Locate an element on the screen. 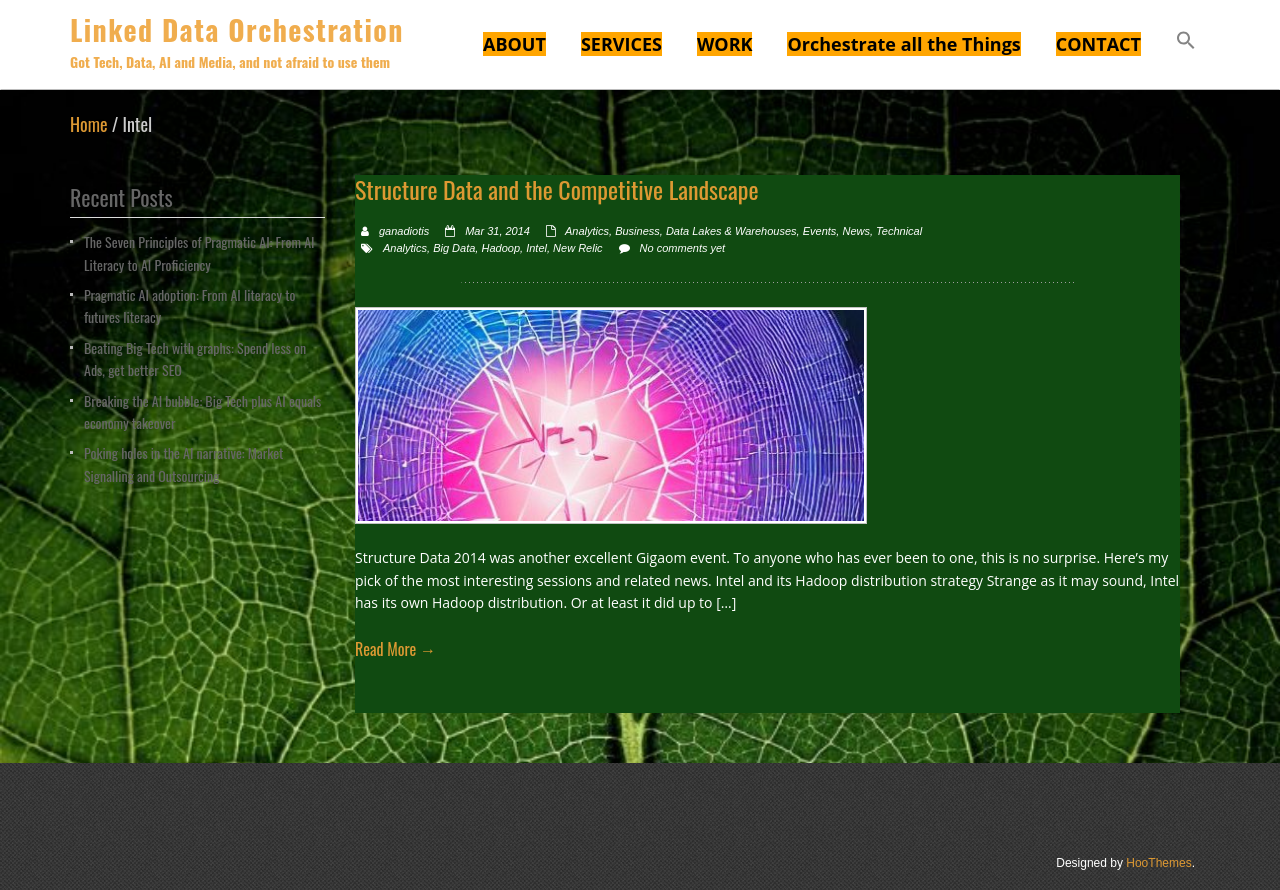 The image size is (1280, 890). News is located at coordinates (856, 231).